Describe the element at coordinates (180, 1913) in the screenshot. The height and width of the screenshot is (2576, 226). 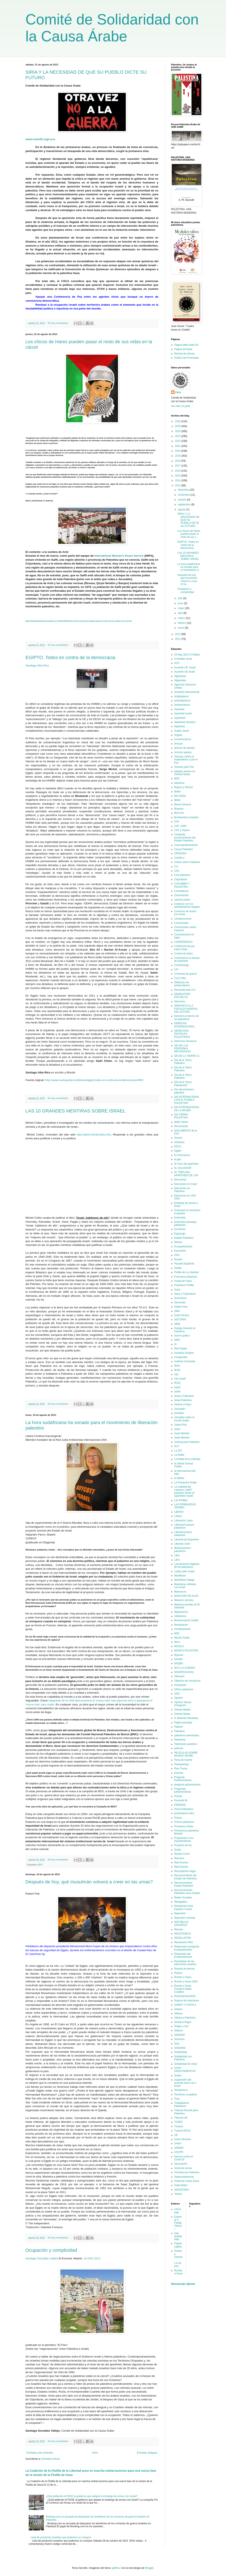
I see `Represión` at that location.